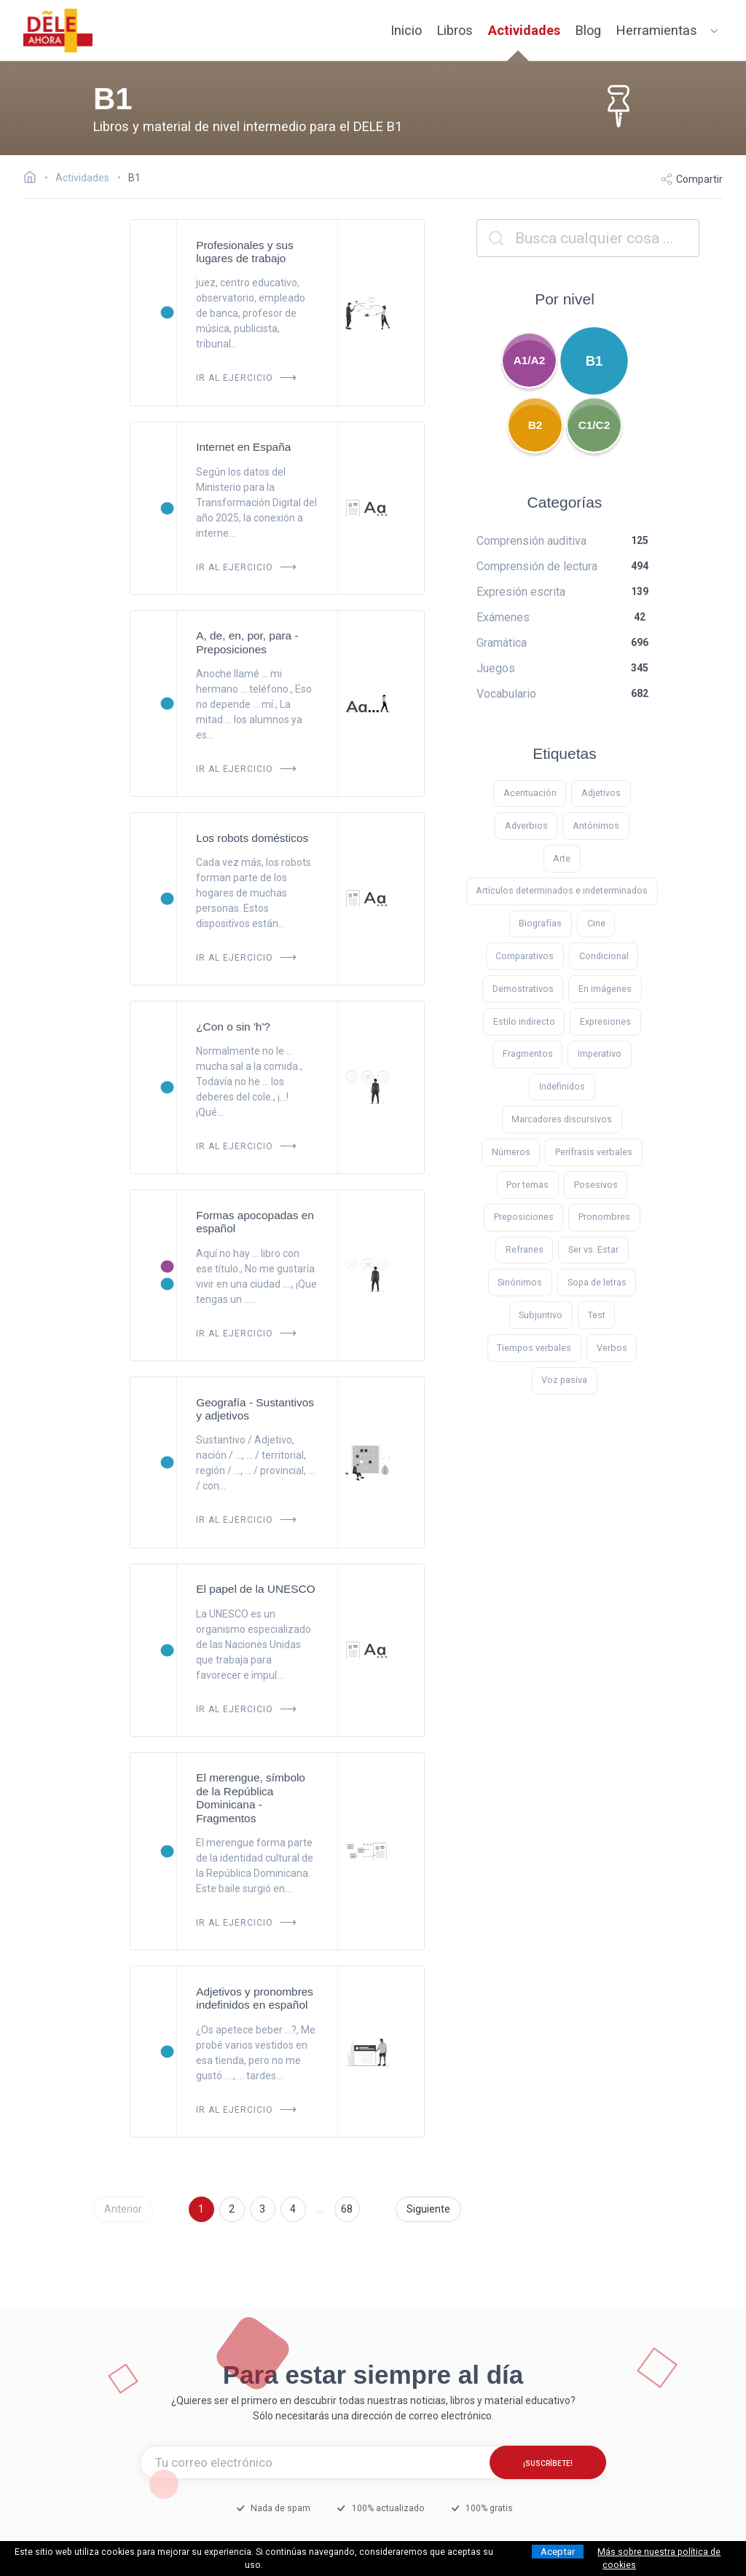 The image size is (746, 2576). I want to click on Sinónimos, so click(520, 1282).